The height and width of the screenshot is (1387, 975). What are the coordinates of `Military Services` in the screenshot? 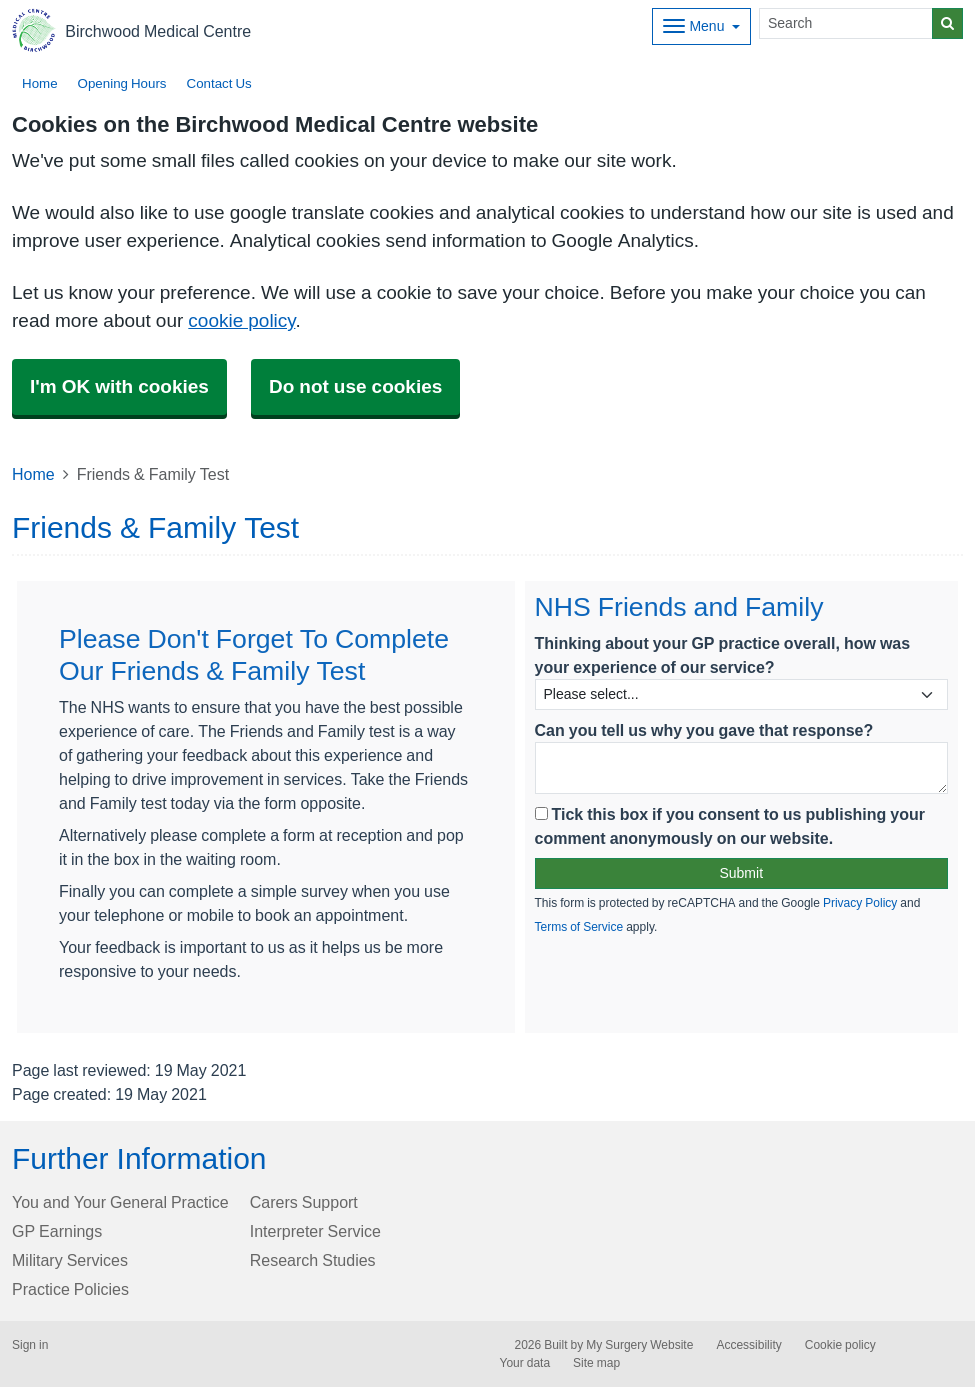 It's located at (70, 1260).